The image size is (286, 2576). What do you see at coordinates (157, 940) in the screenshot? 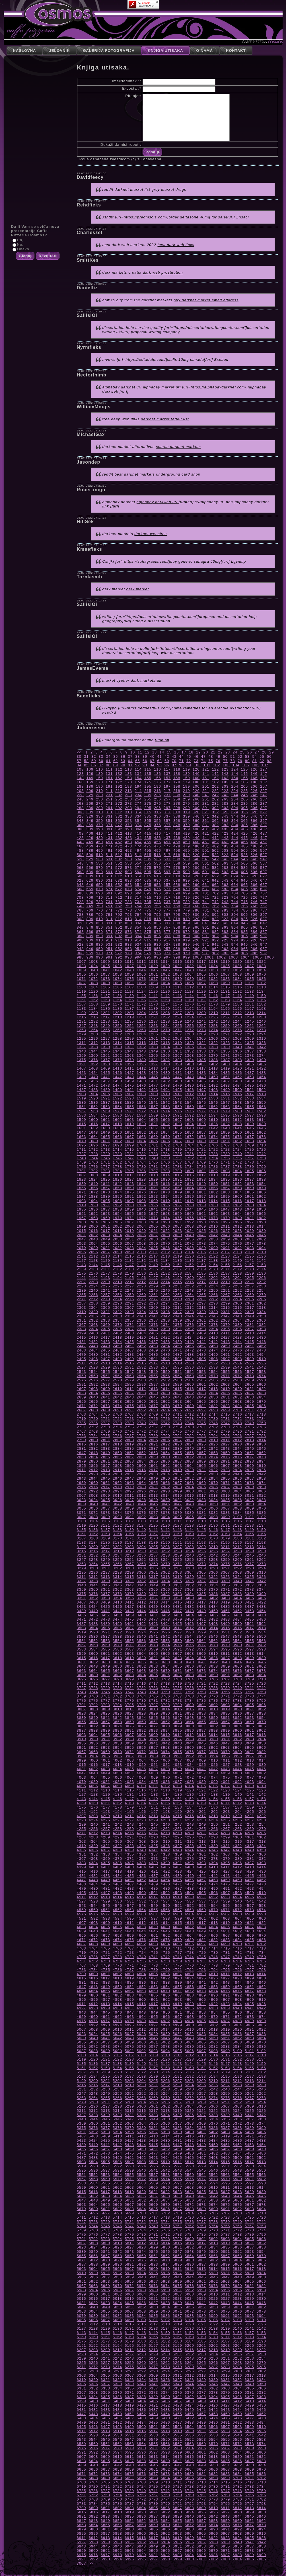
I see `916` at bounding box center [157, 940].